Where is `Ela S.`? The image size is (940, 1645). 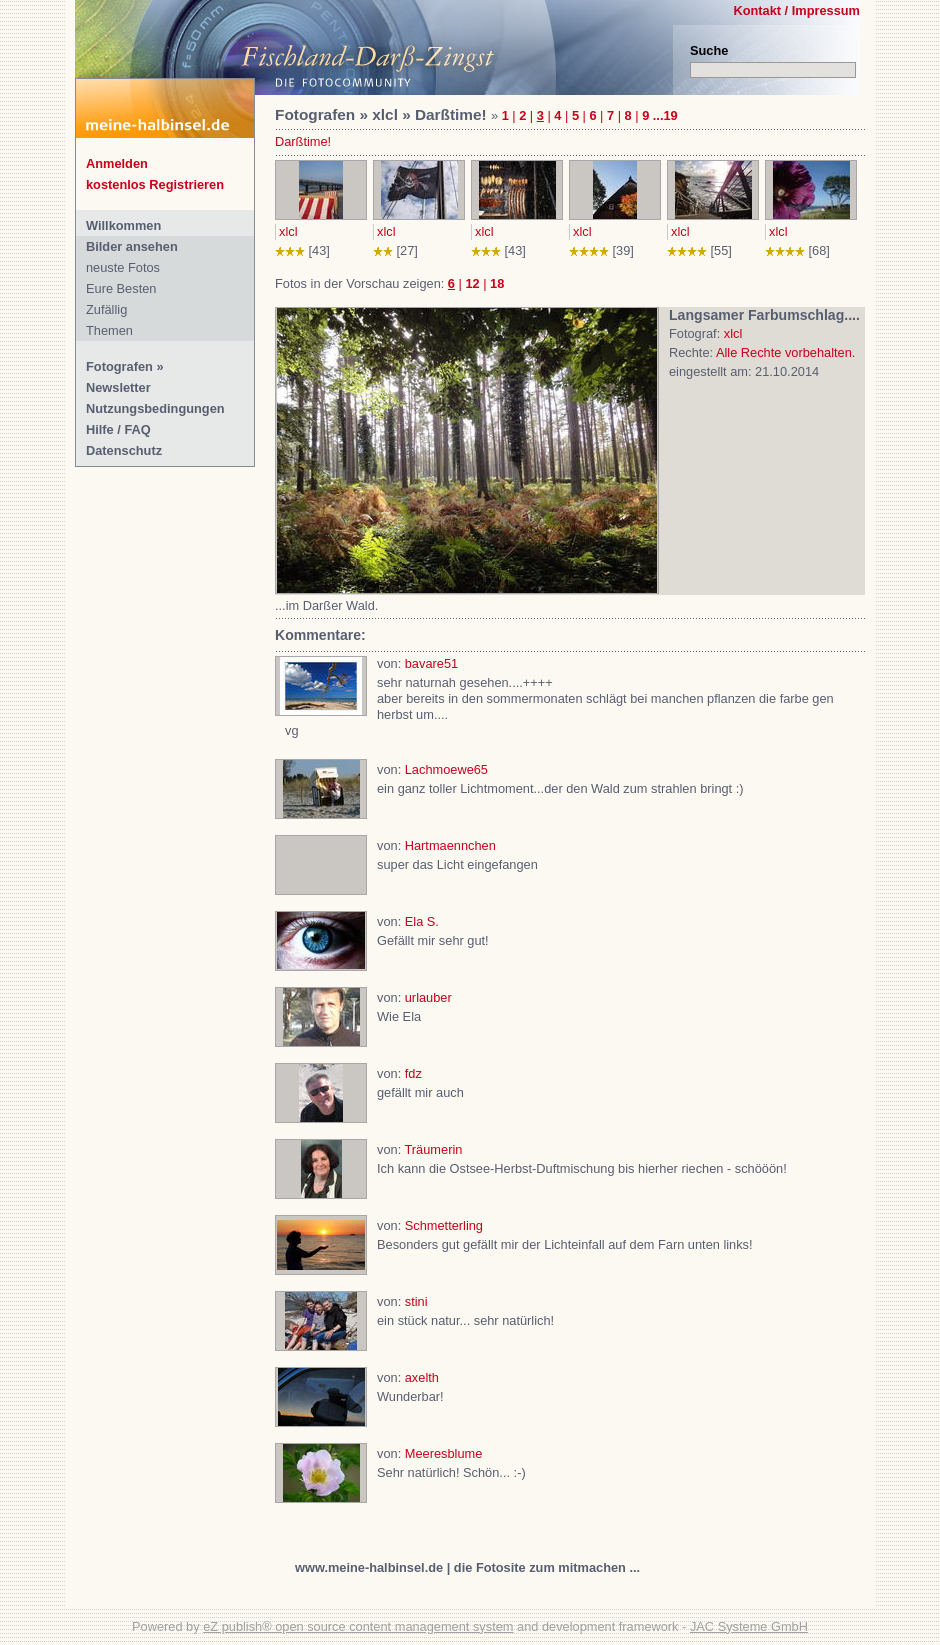 Ela S. is located at coordinates (422, 921).